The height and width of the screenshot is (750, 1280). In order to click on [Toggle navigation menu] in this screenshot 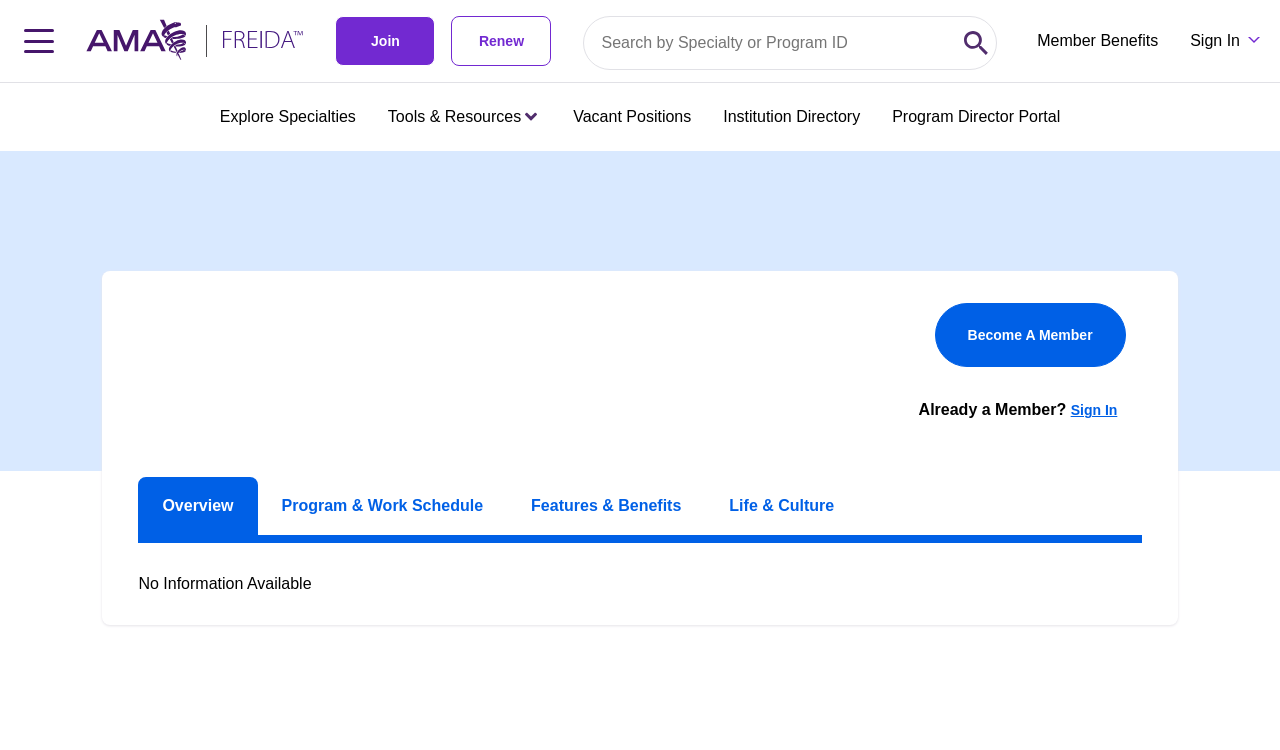, I will do `click(39, 41)`.